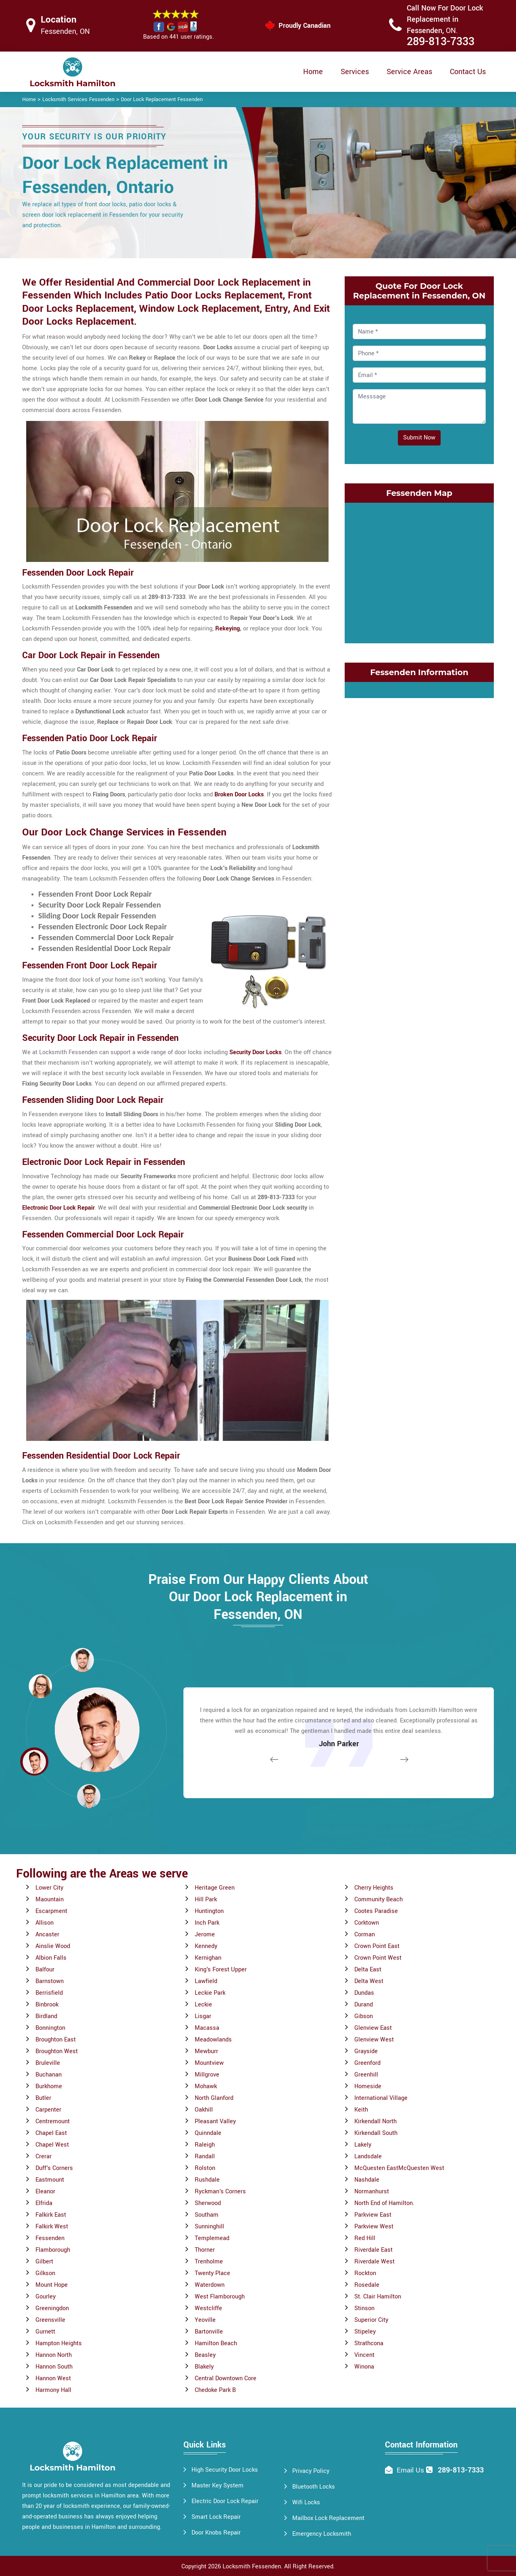  I want to click on Email Us, so click(410, 2470).